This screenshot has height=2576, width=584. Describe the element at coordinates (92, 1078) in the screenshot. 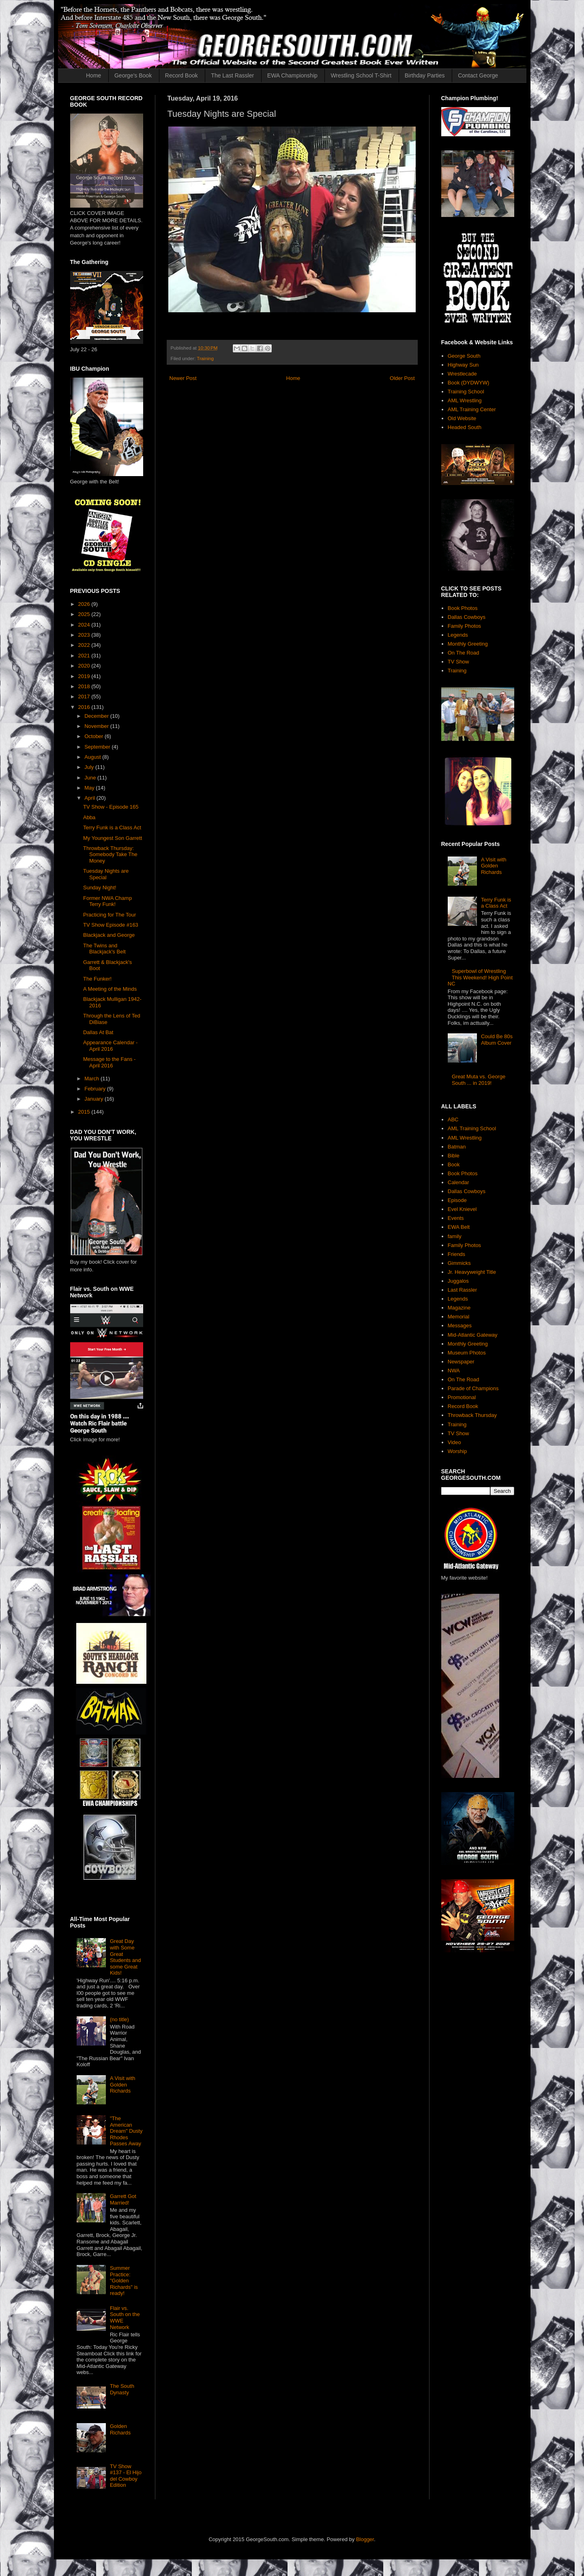

I see `March` at that location.